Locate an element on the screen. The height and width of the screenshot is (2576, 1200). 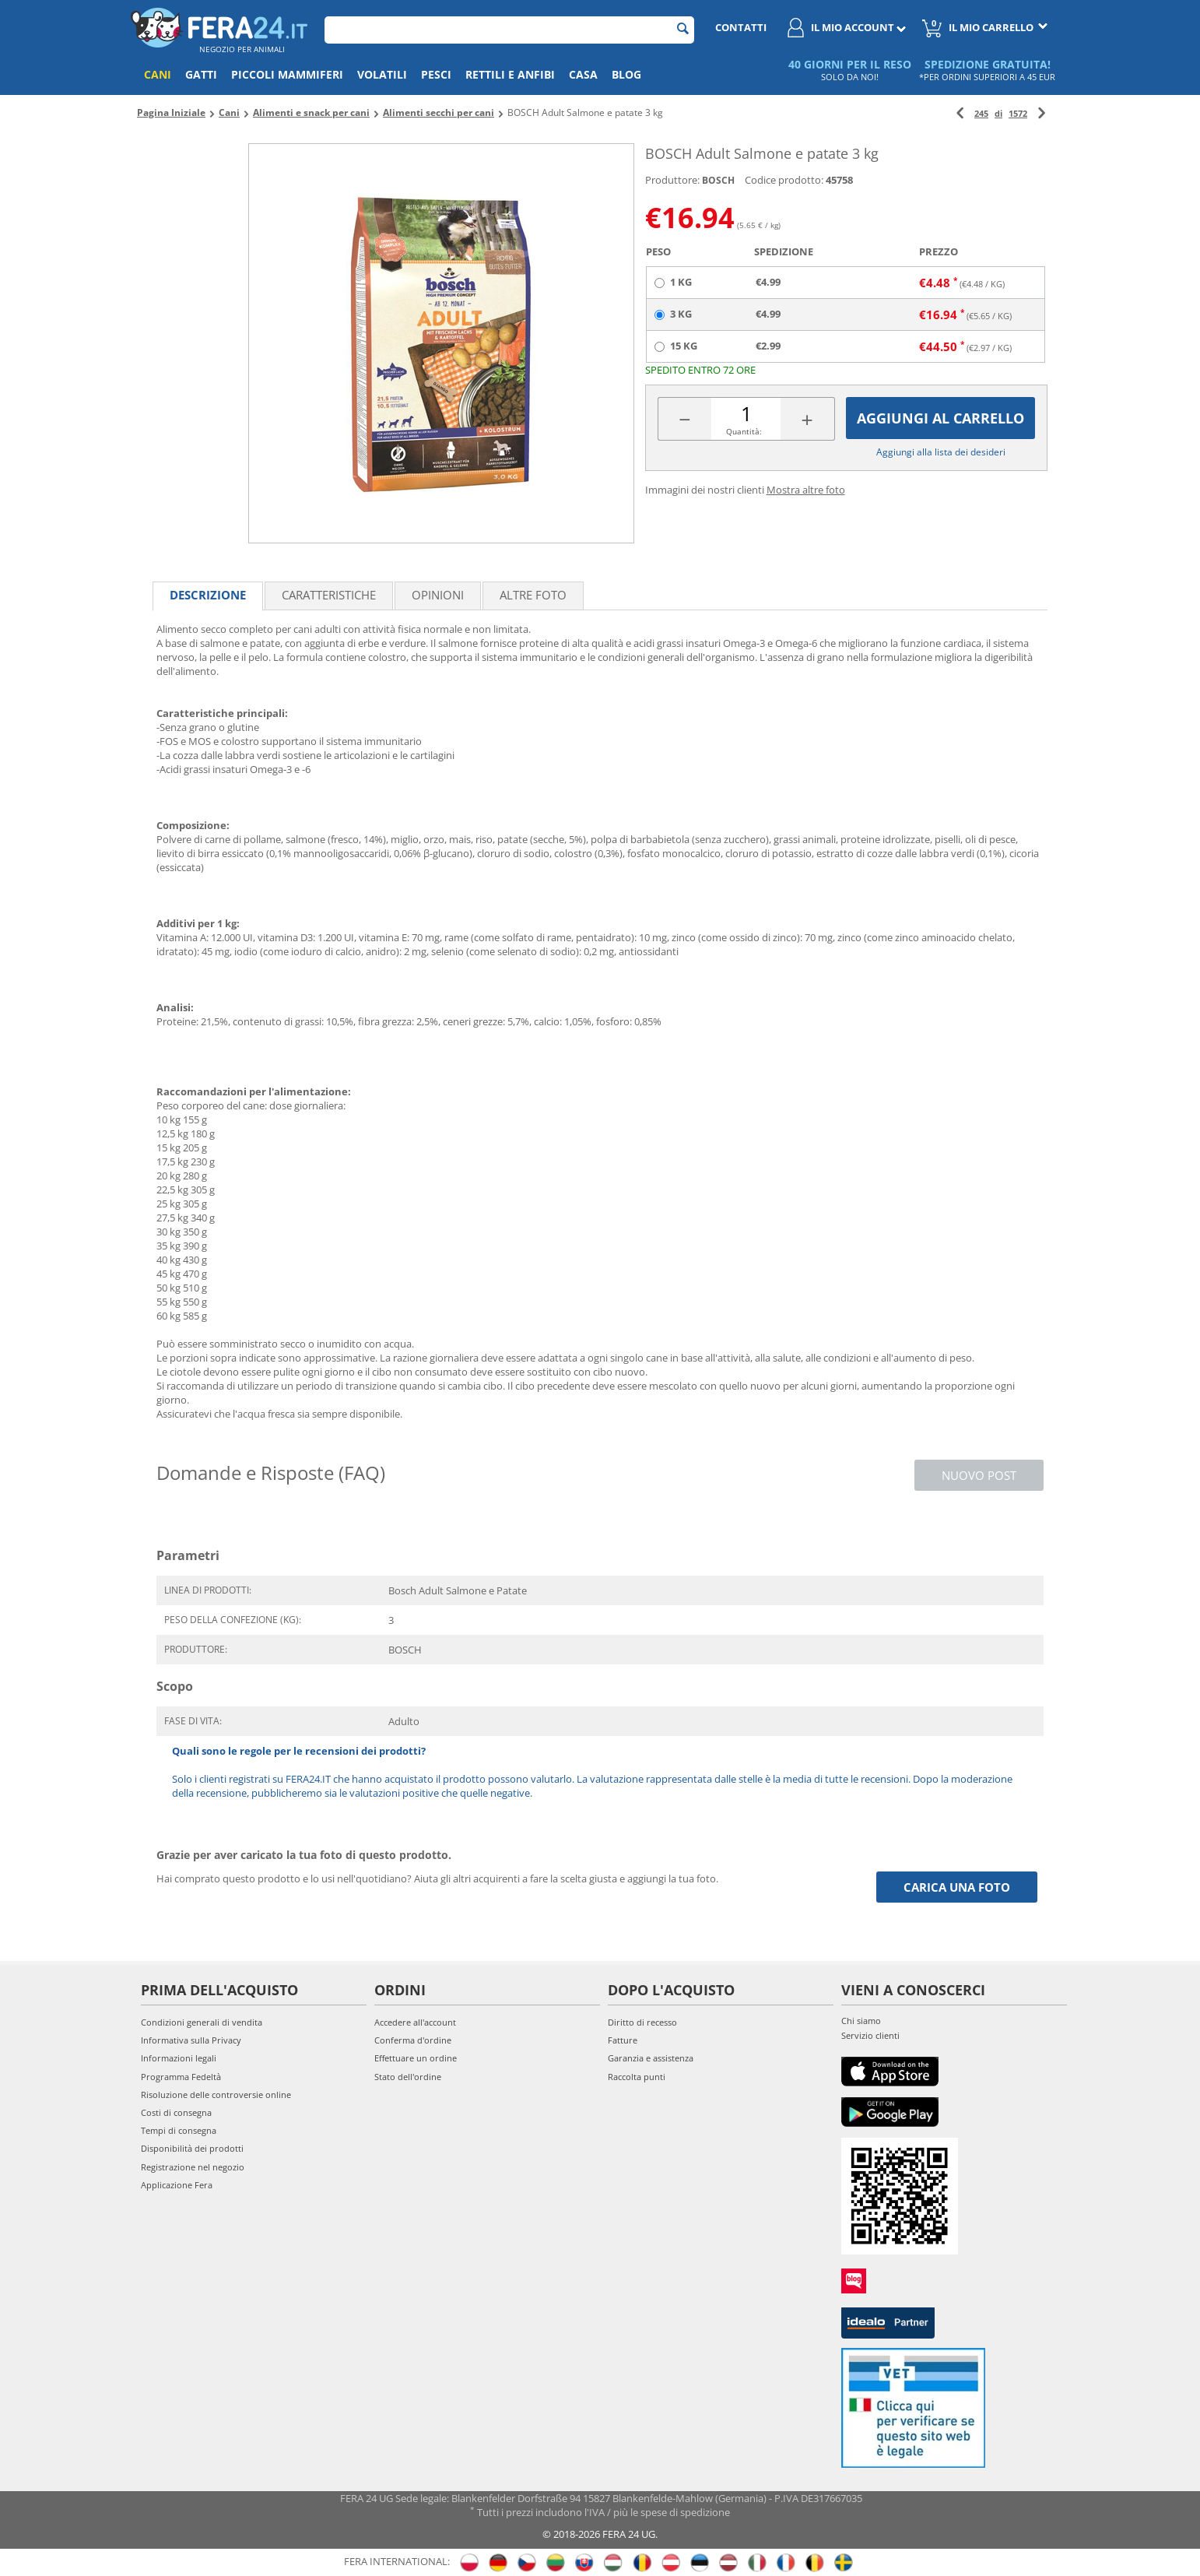
Accedere all'account is located at coordinates (415, 2022).